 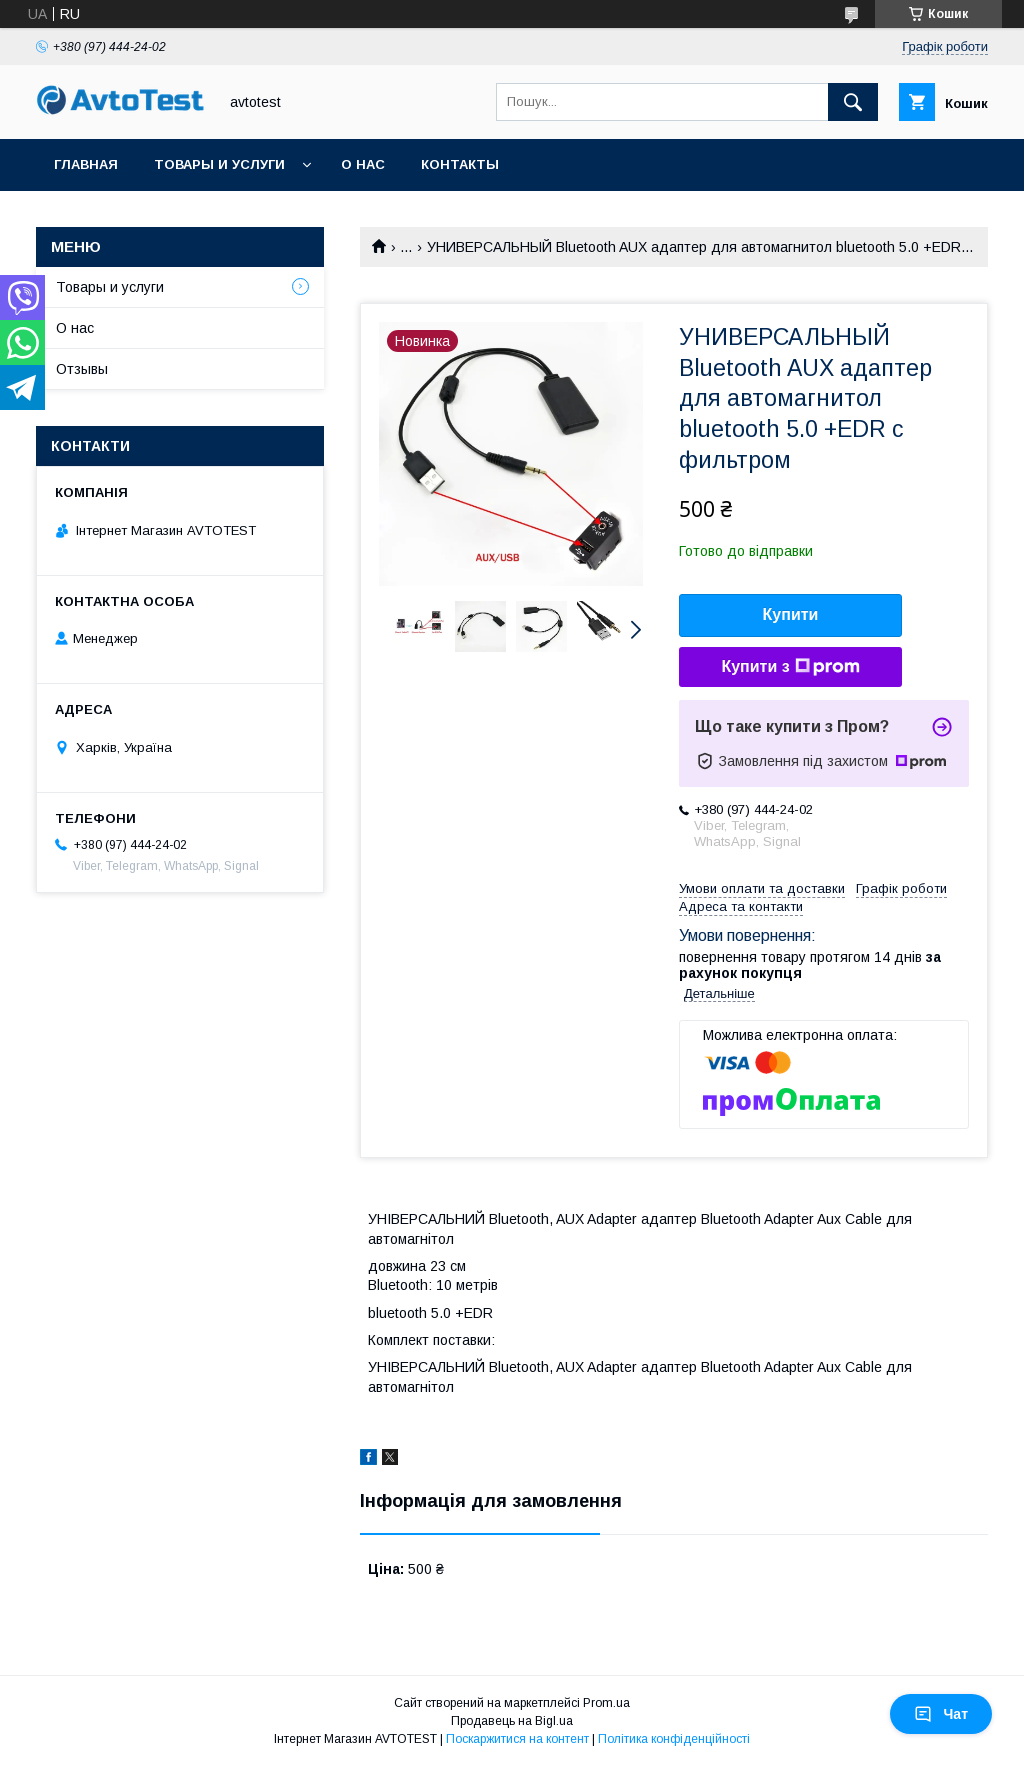 What do you see at coordinates (86, 164) in the screenshot?
I see `Главная` at bounding box center [86, 164].